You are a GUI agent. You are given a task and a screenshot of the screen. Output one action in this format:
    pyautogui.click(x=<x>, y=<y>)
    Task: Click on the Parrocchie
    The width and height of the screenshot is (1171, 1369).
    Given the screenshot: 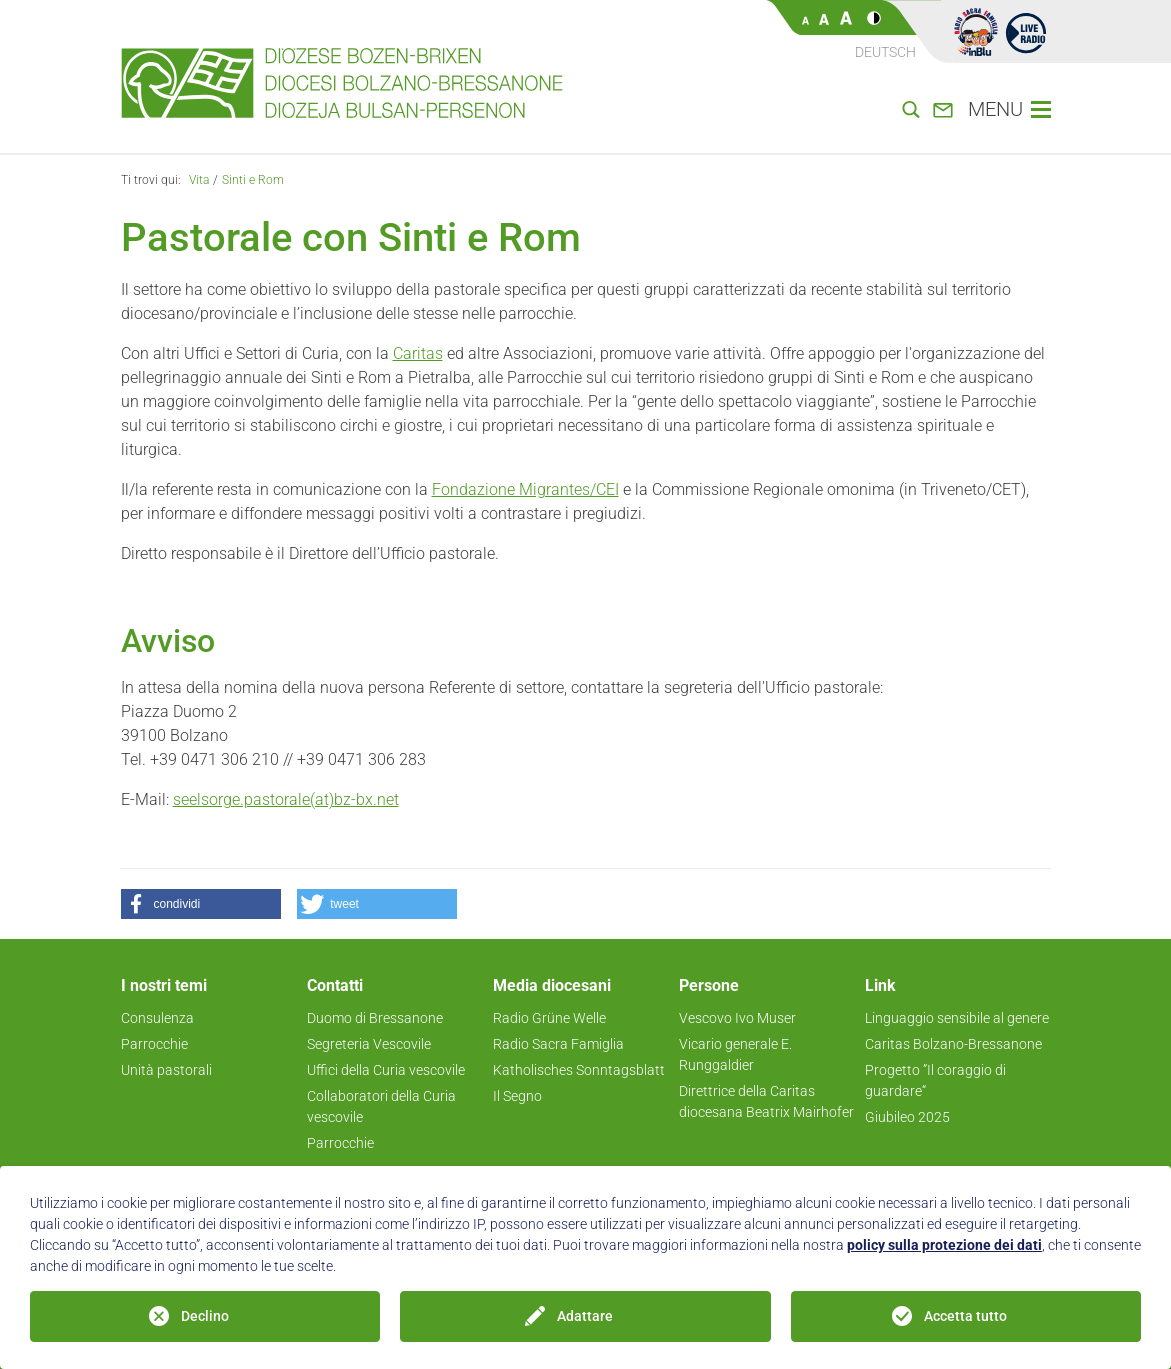 What is the action you would take?
    pyautogui.click(x=154, y=1044)
    